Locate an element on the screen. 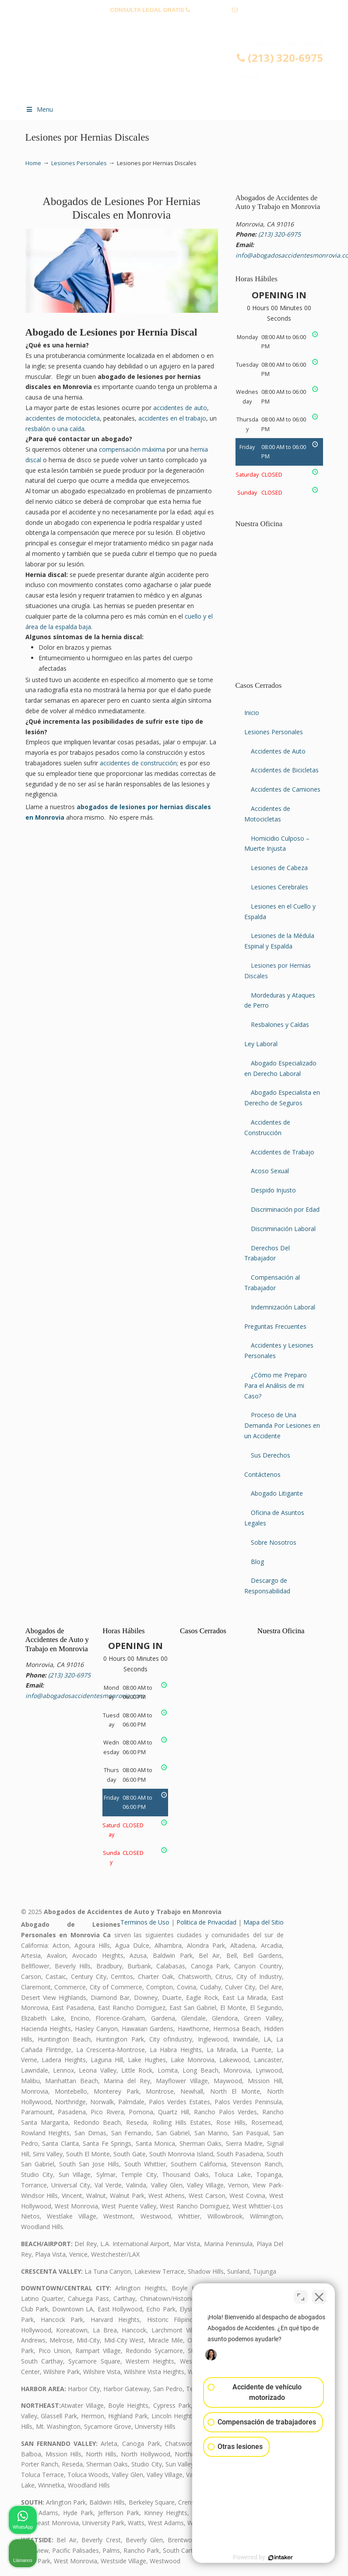  ¿Cómo me Preparo Para el Análisis de mi Caso? is located at coordinates (275, 1385).